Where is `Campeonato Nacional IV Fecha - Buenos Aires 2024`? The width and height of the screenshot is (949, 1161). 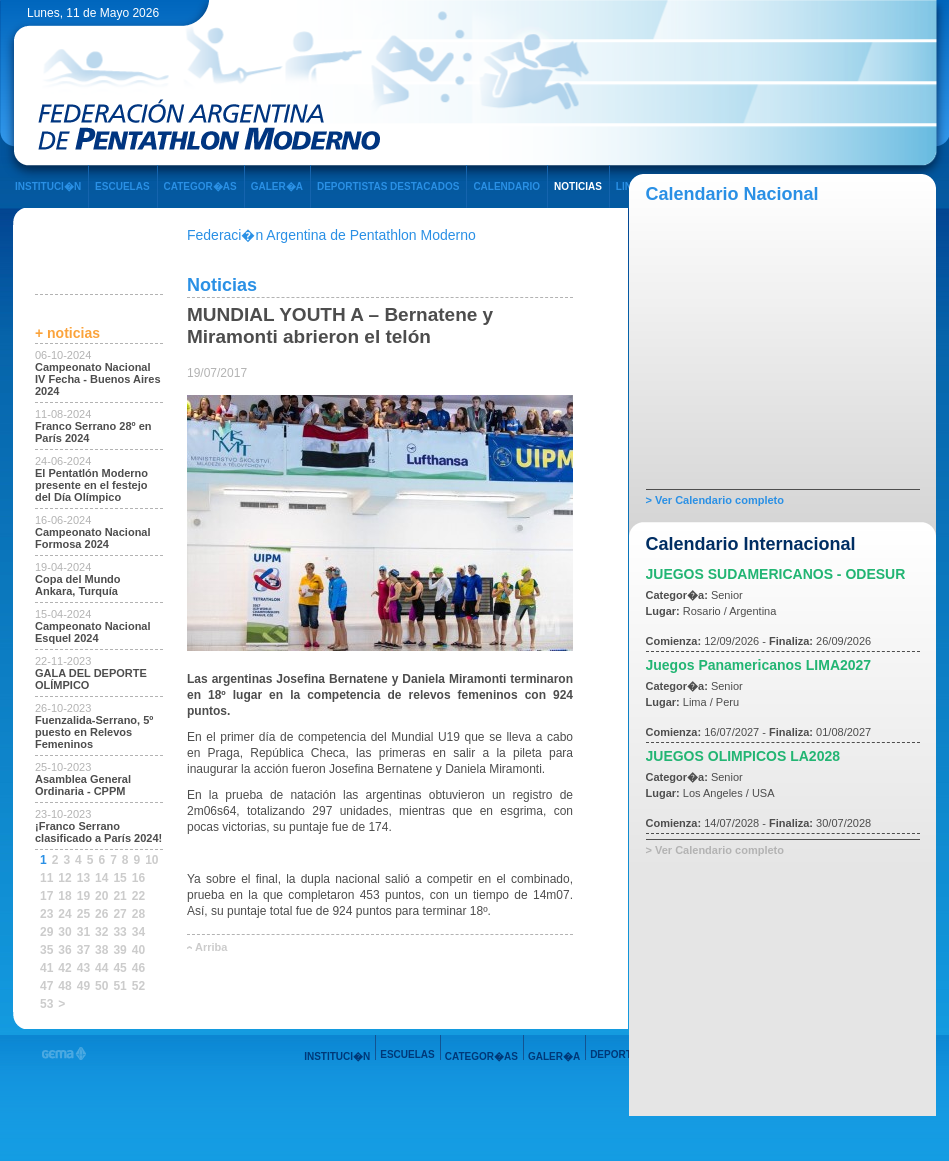
Campeonato Nacional IV Fecha - Buenos Aires 2024 is located at coordinates (98, 379).